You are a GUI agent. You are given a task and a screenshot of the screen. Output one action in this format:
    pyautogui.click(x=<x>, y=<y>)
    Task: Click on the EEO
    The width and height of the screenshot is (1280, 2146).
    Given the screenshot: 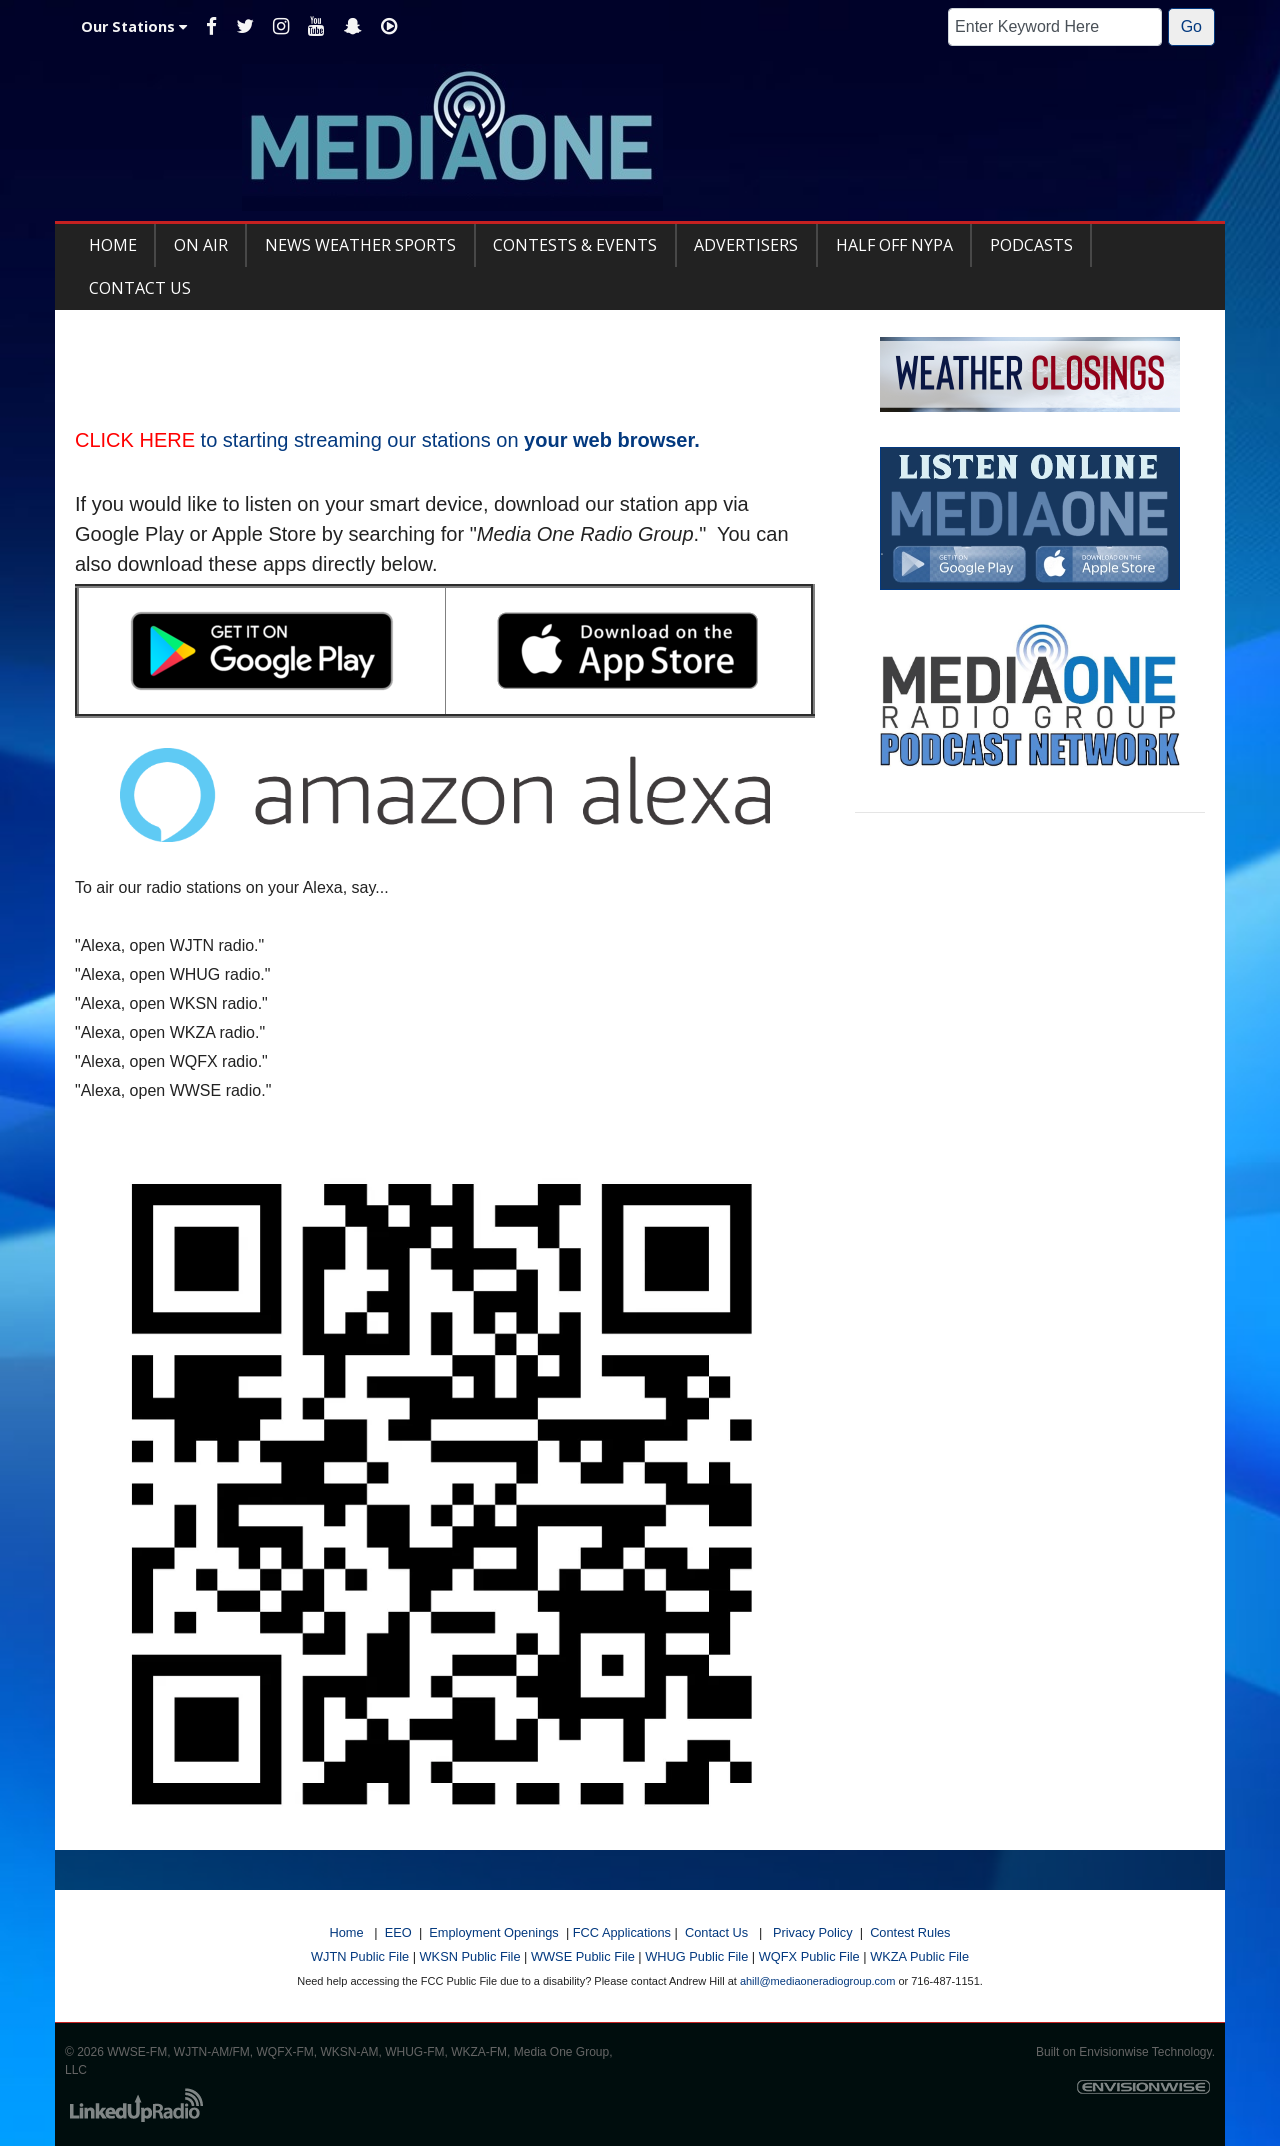 What is the action you would take?
    pyautogui.click(x=398, y=1932)
    